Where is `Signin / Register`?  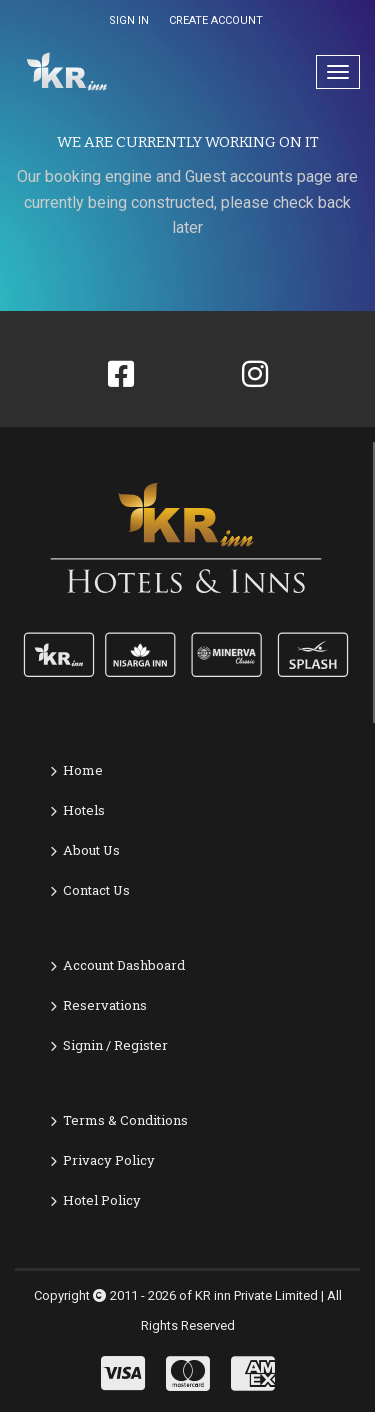
Signin / Register is located at coordinates (115, 1045).